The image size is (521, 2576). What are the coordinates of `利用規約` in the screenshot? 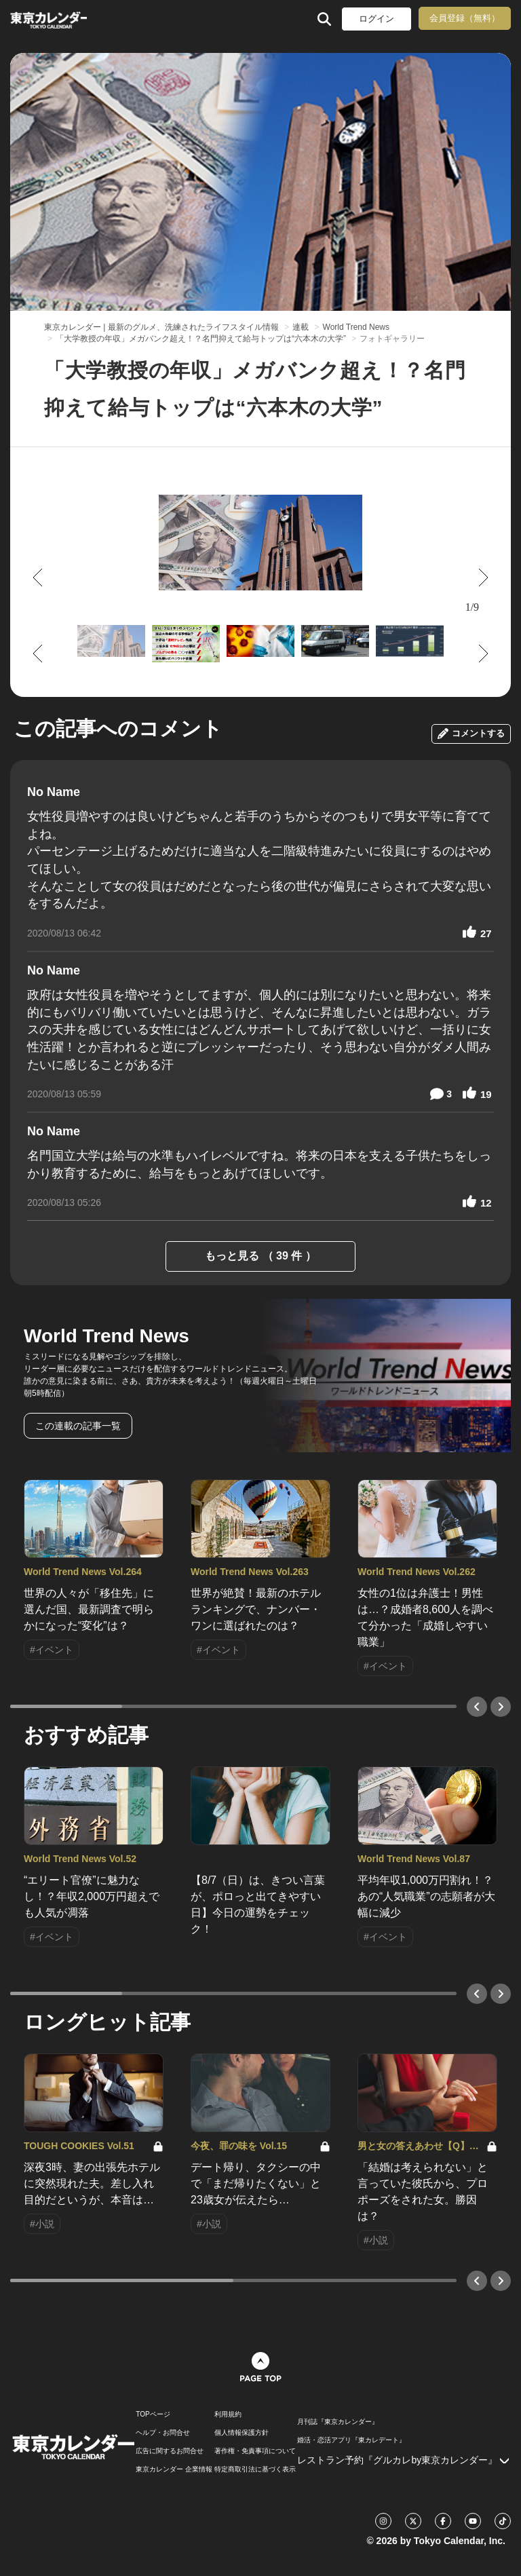 It's located at (228, 2414).